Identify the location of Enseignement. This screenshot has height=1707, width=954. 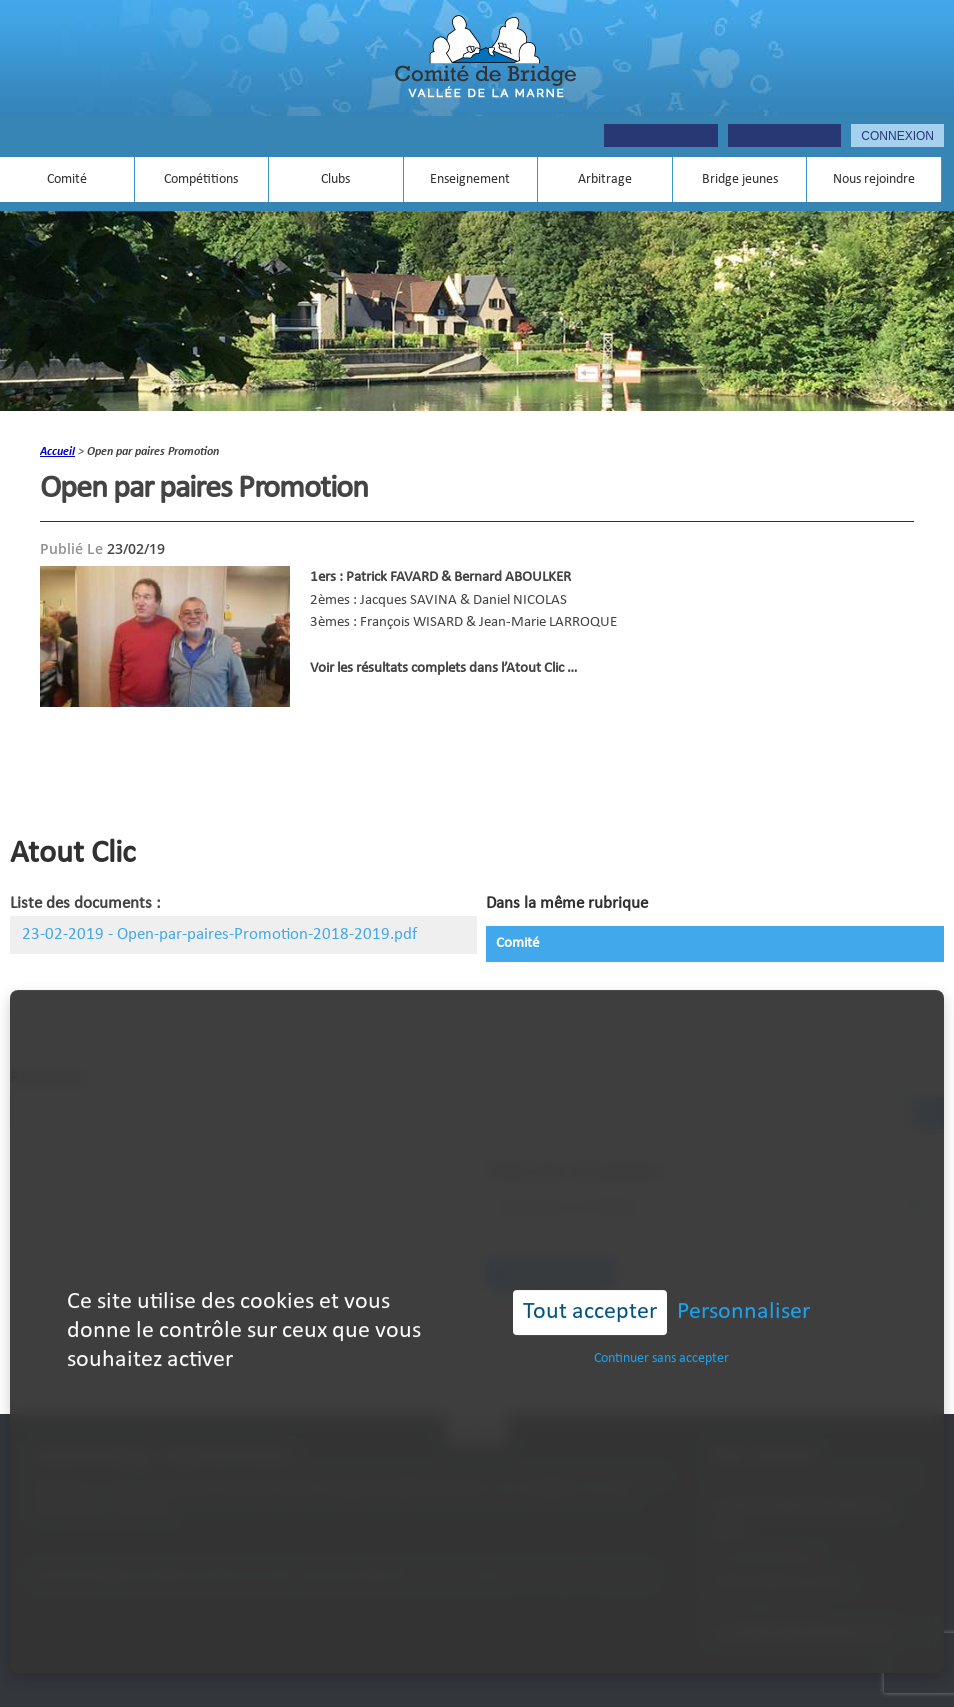
(470, 179).